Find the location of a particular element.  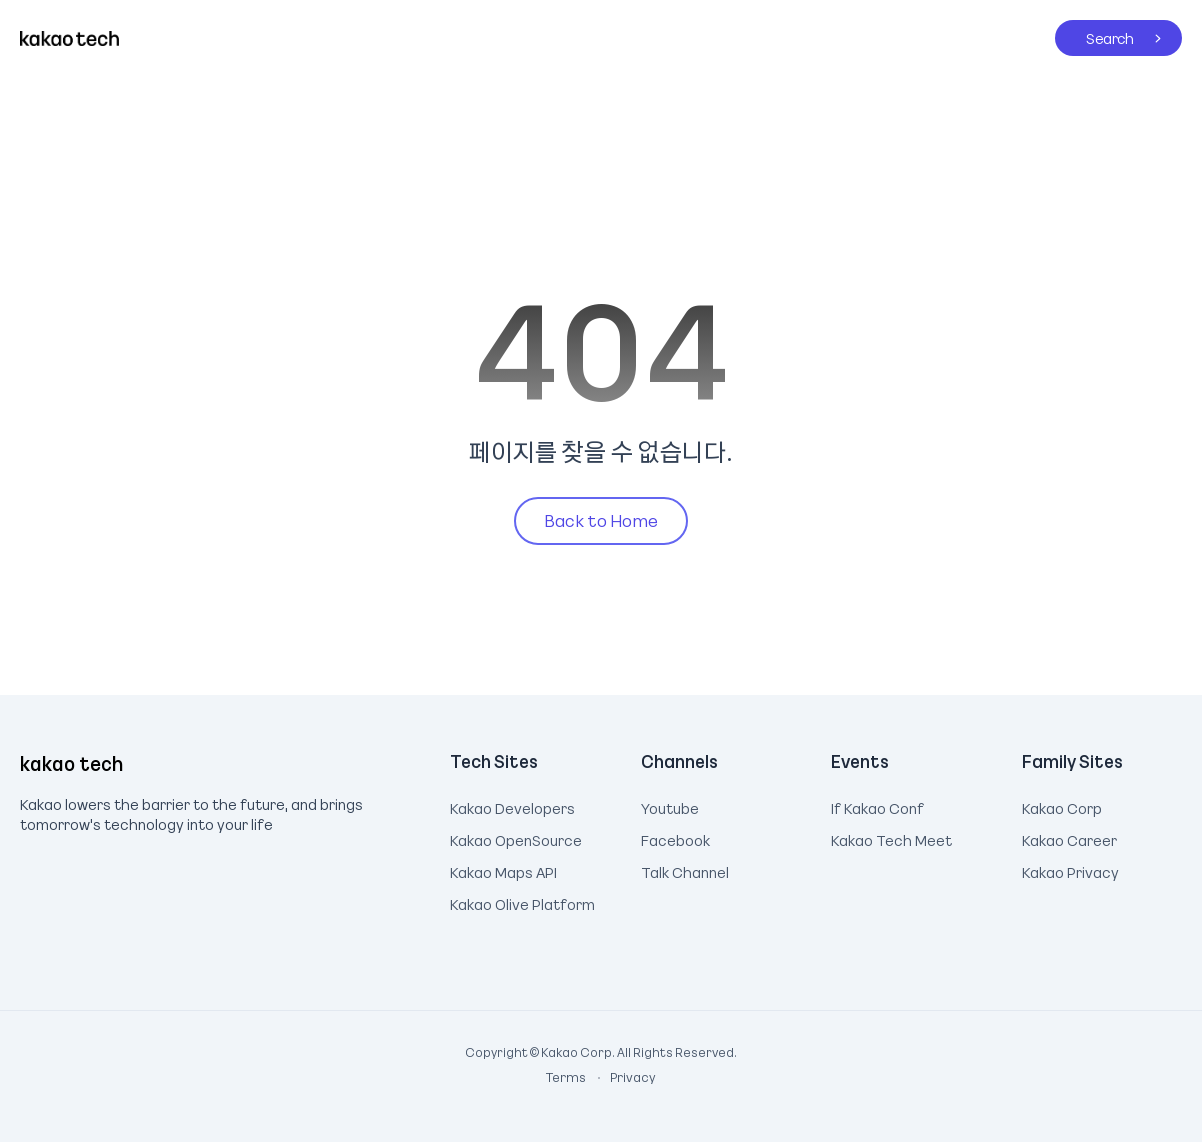

Talk Channel is located at coordinates (685, 870).